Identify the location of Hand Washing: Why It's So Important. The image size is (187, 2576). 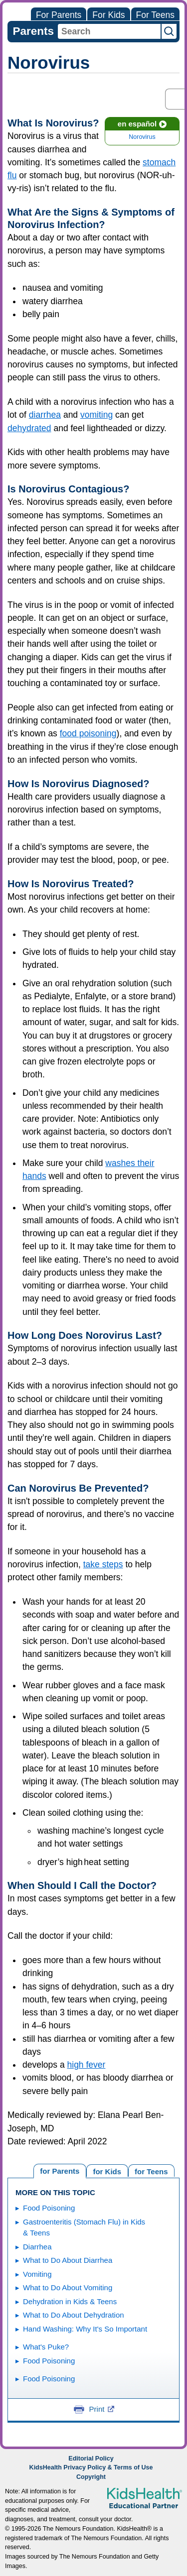
(85, 2329).